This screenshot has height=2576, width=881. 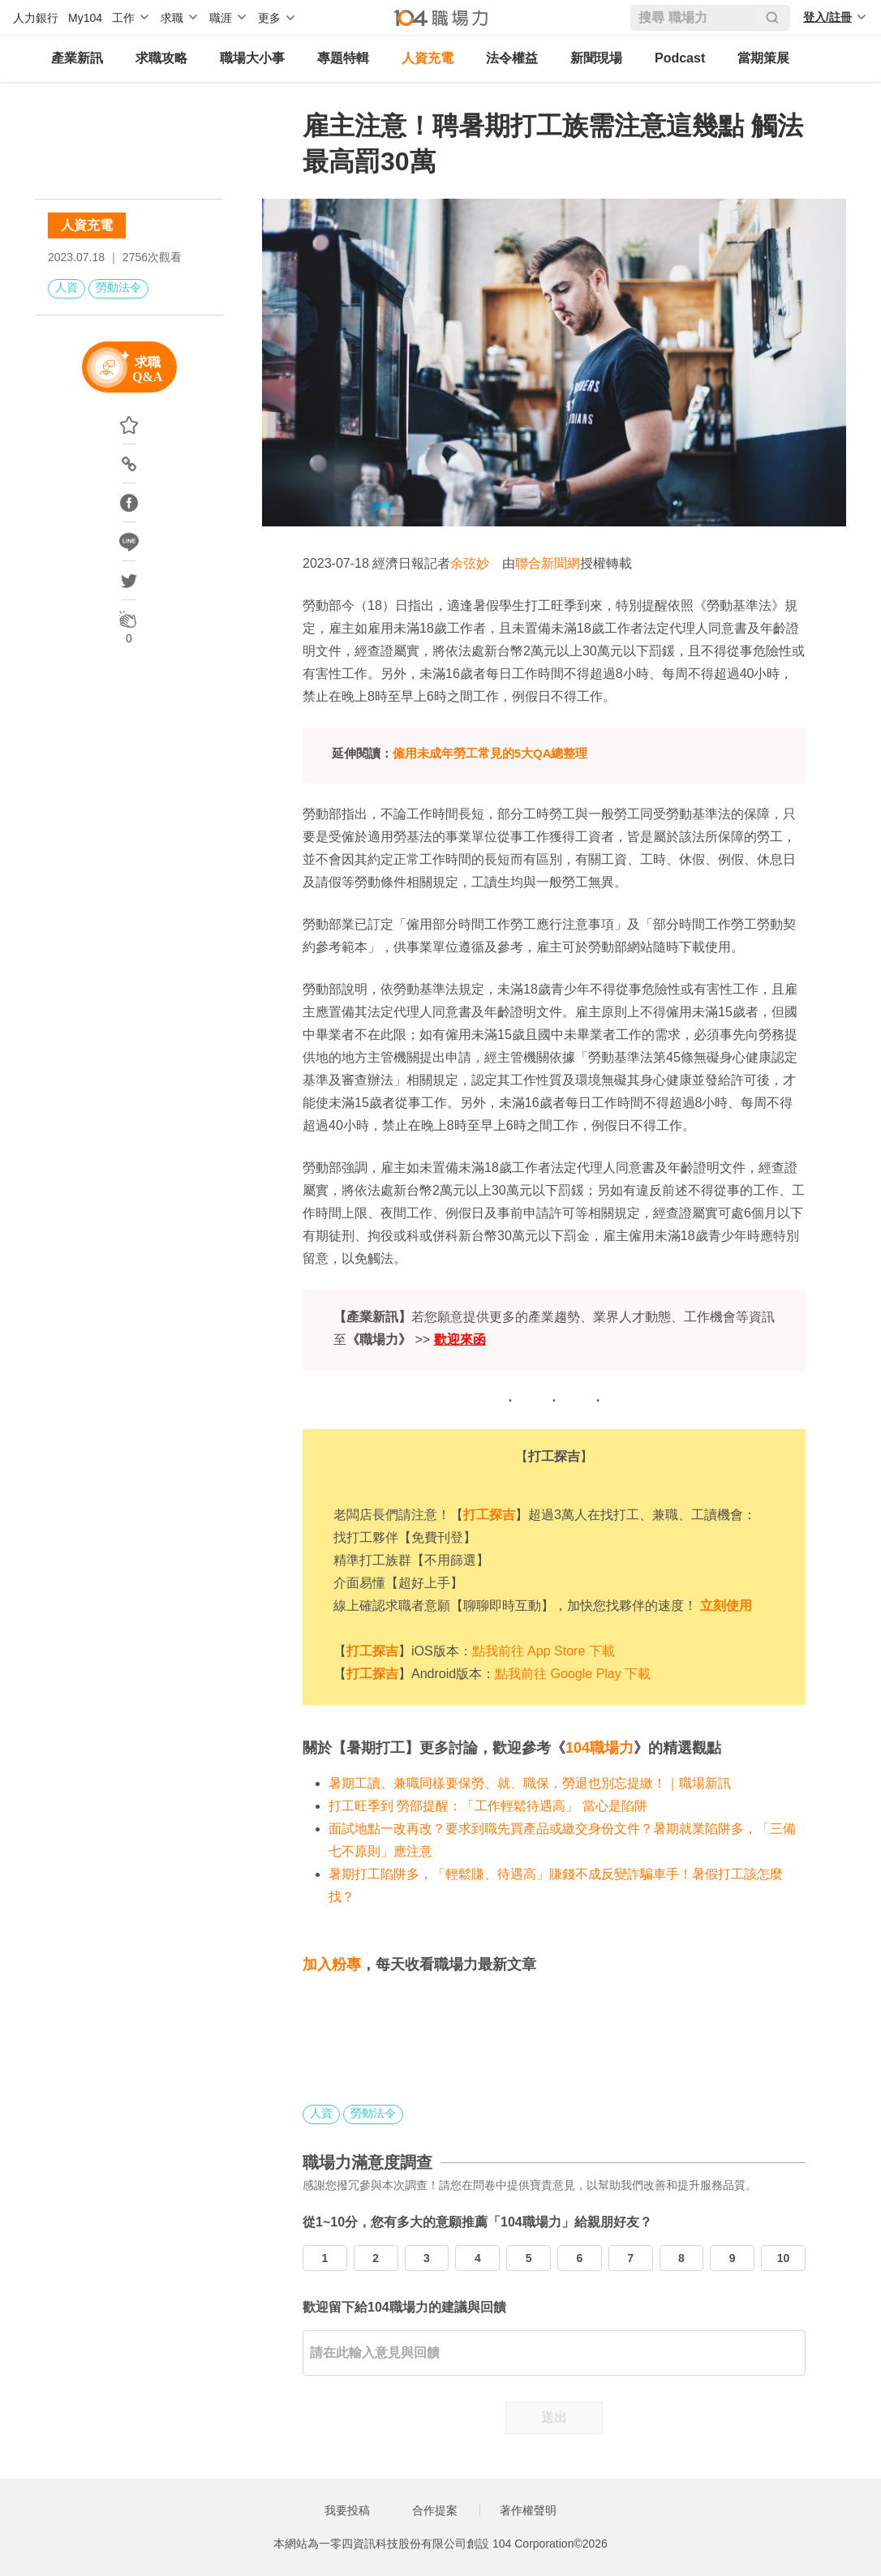 What do you see at coordinates (530, 1783) in the screenshot?
I see `暑期工讀、兼職同樣要保勞、就、職保，勞退也別忘提繳！｜職場新訊` at bounding box center [530, 1783].